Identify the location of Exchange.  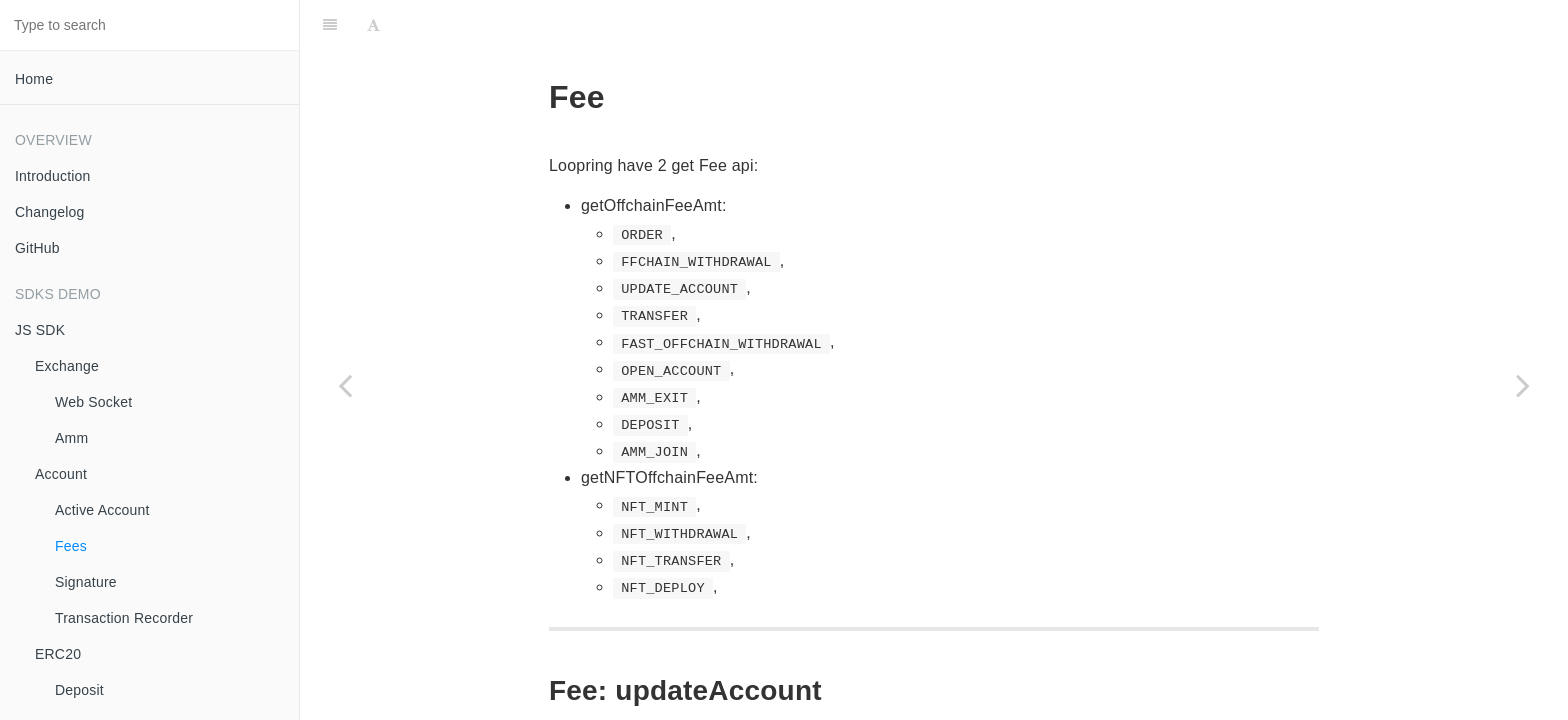
(67, 366).